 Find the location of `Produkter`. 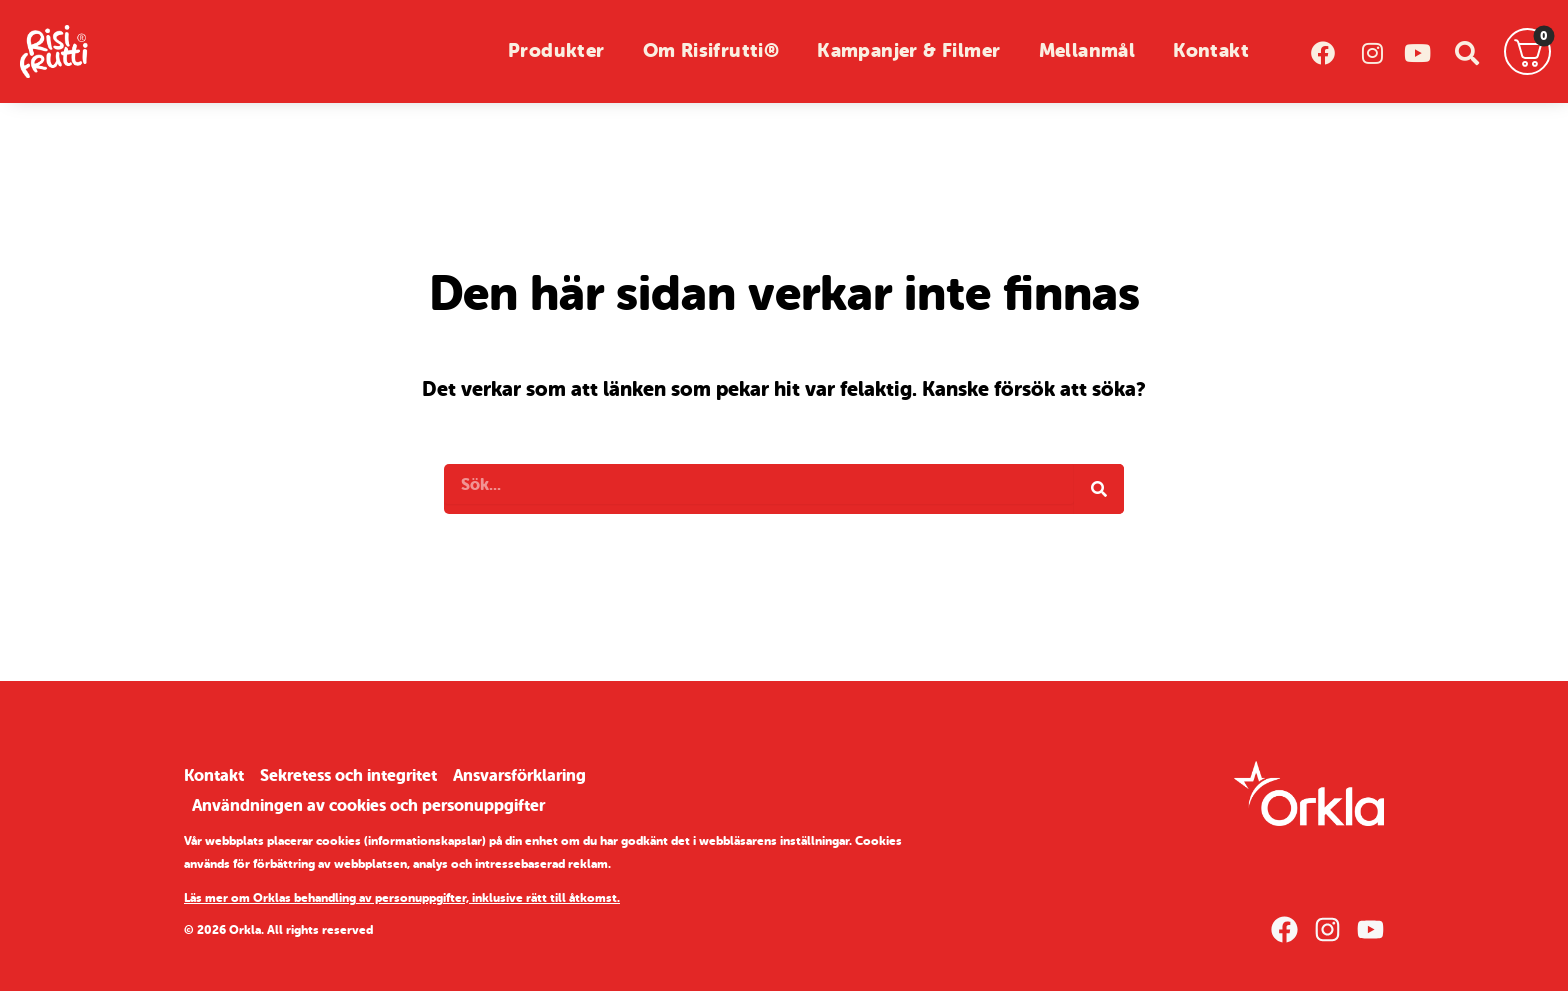

Produkter is located at coordinates (556, 51).